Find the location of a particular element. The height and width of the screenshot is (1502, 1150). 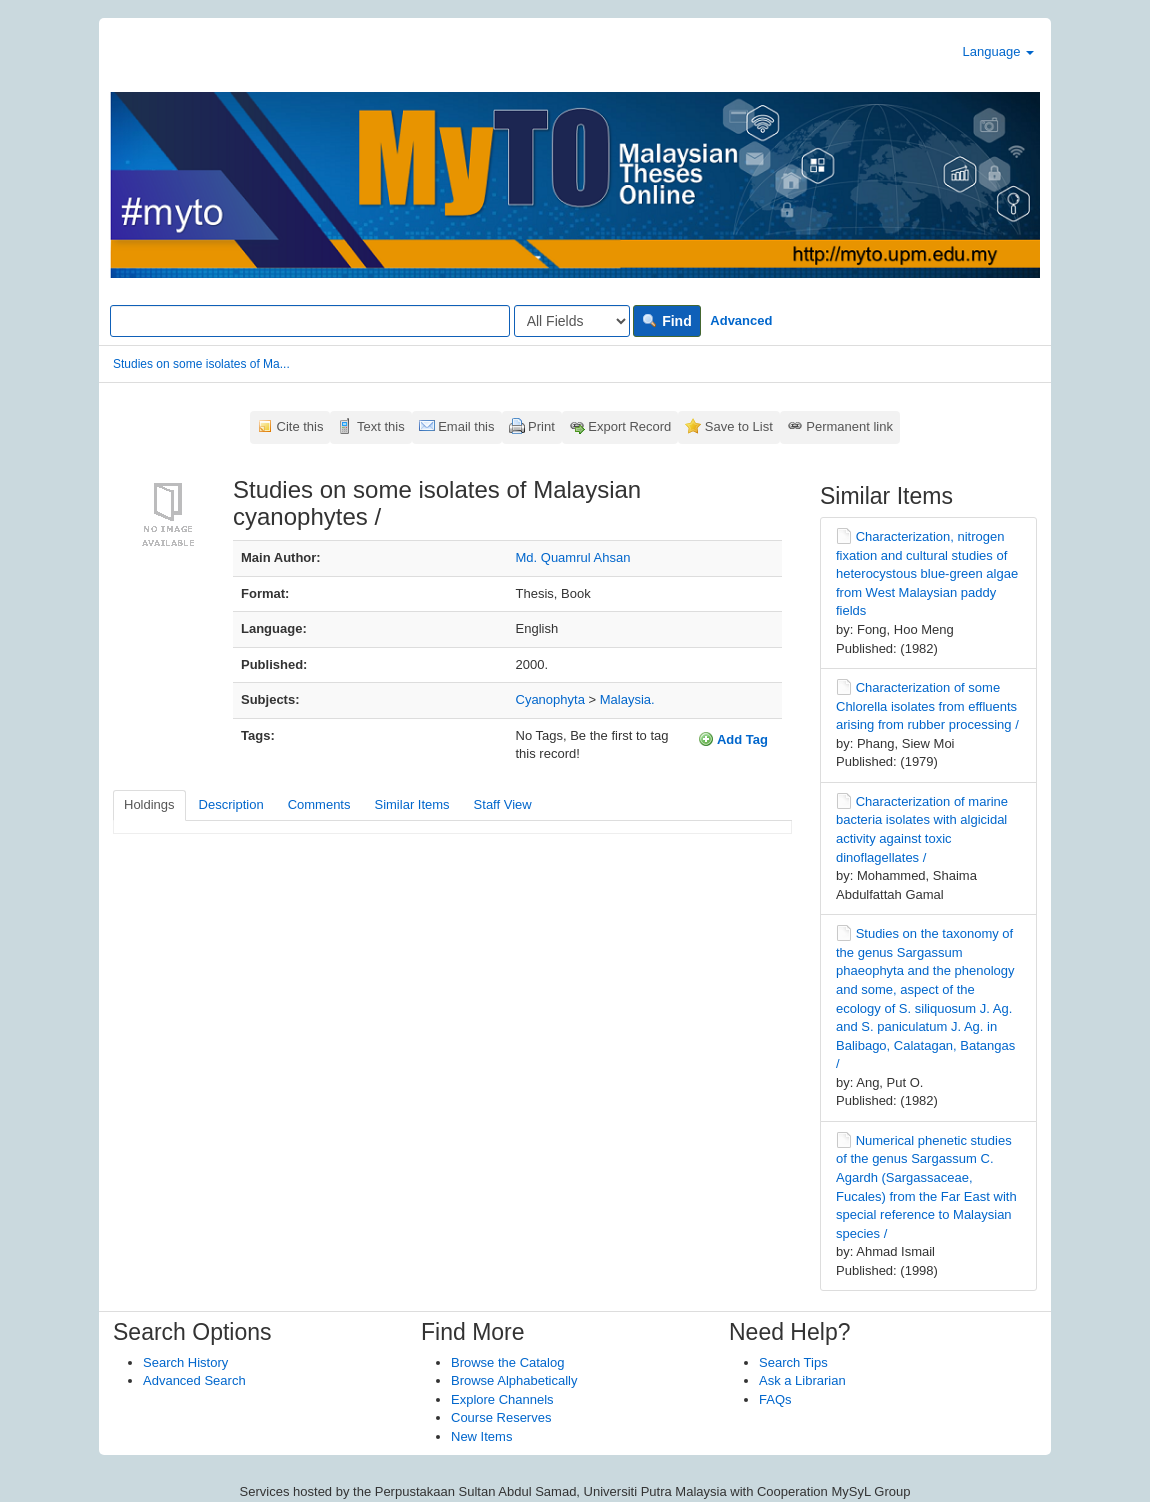

Search History is located at coordinates (185, 1362).